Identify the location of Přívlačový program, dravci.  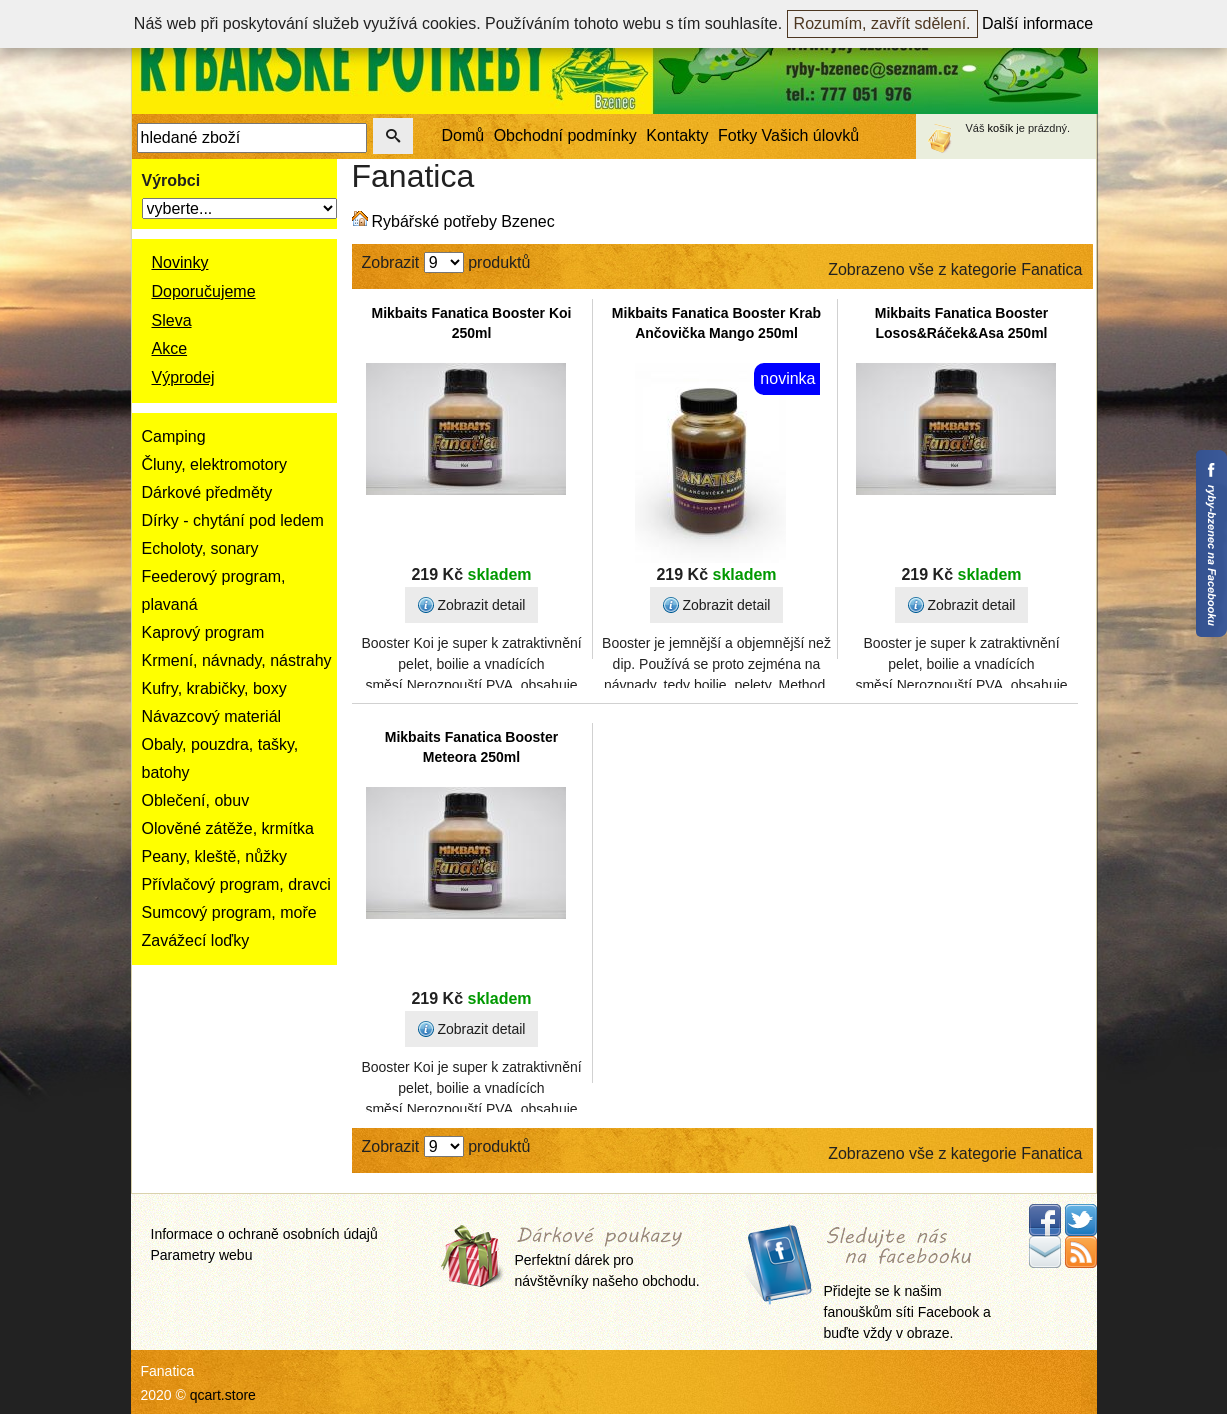
(236, 884).